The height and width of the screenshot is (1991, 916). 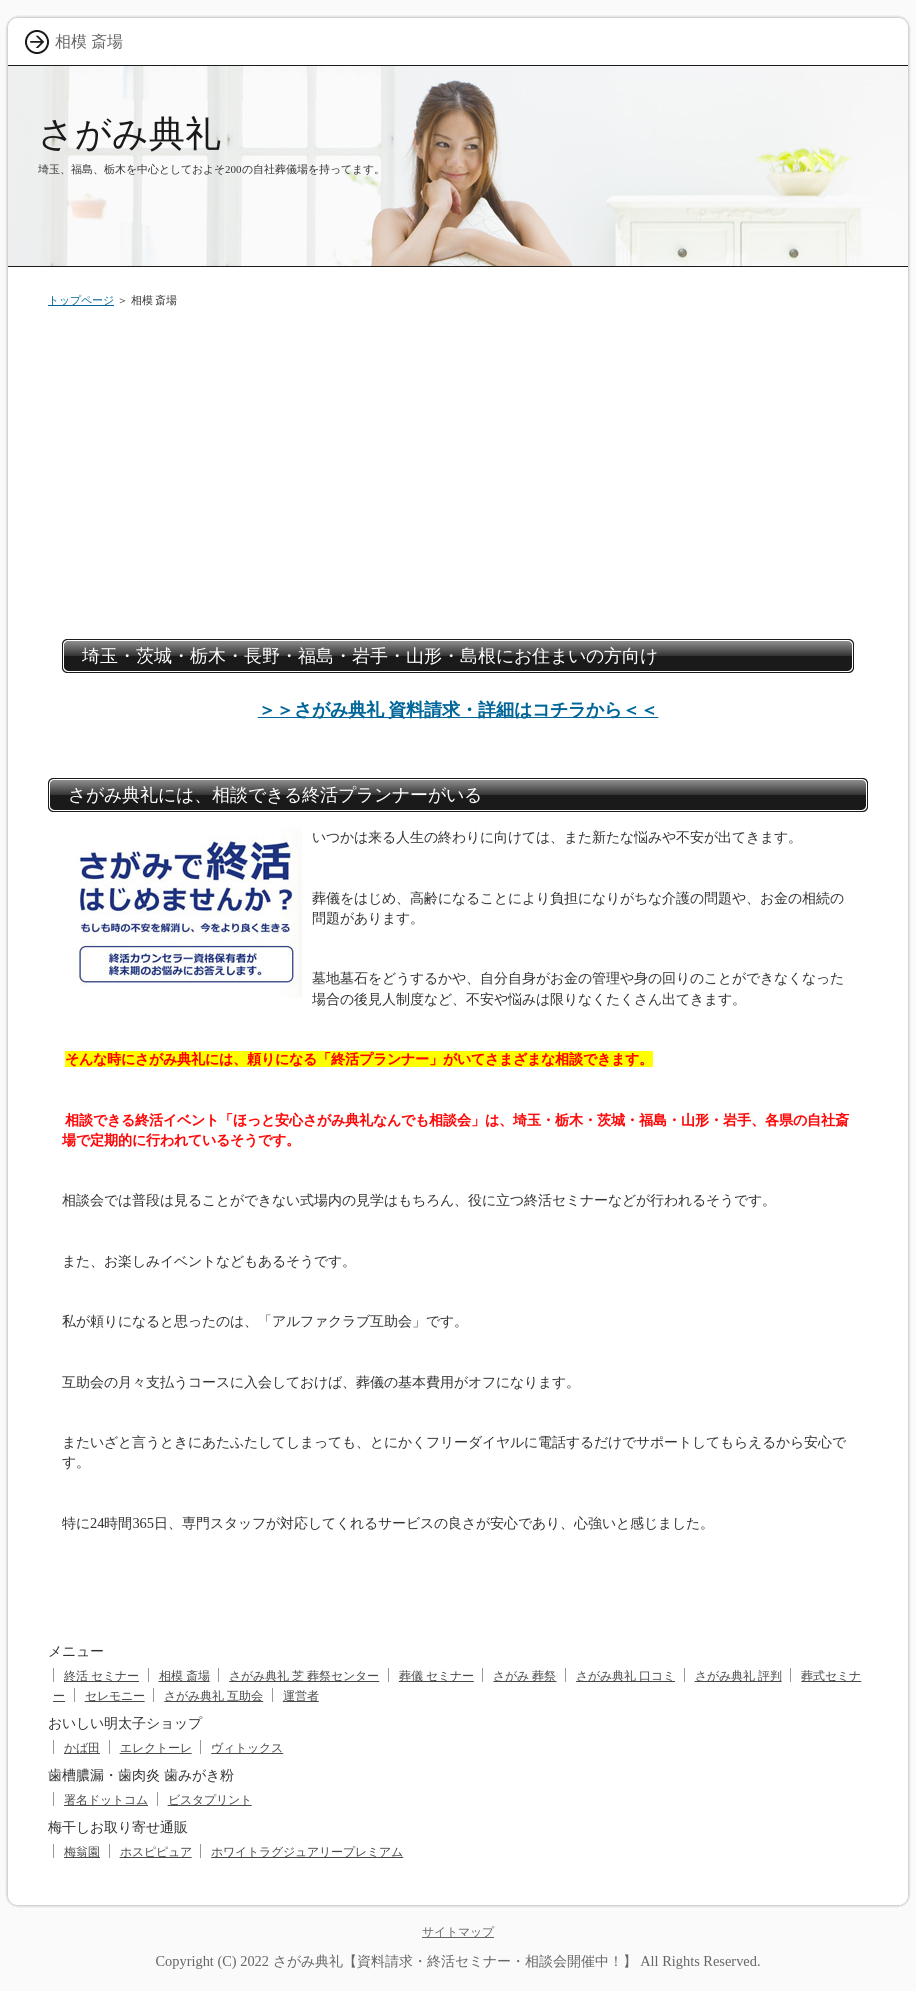 I want to click on サイトマップ, so click(x=458, y=1932).